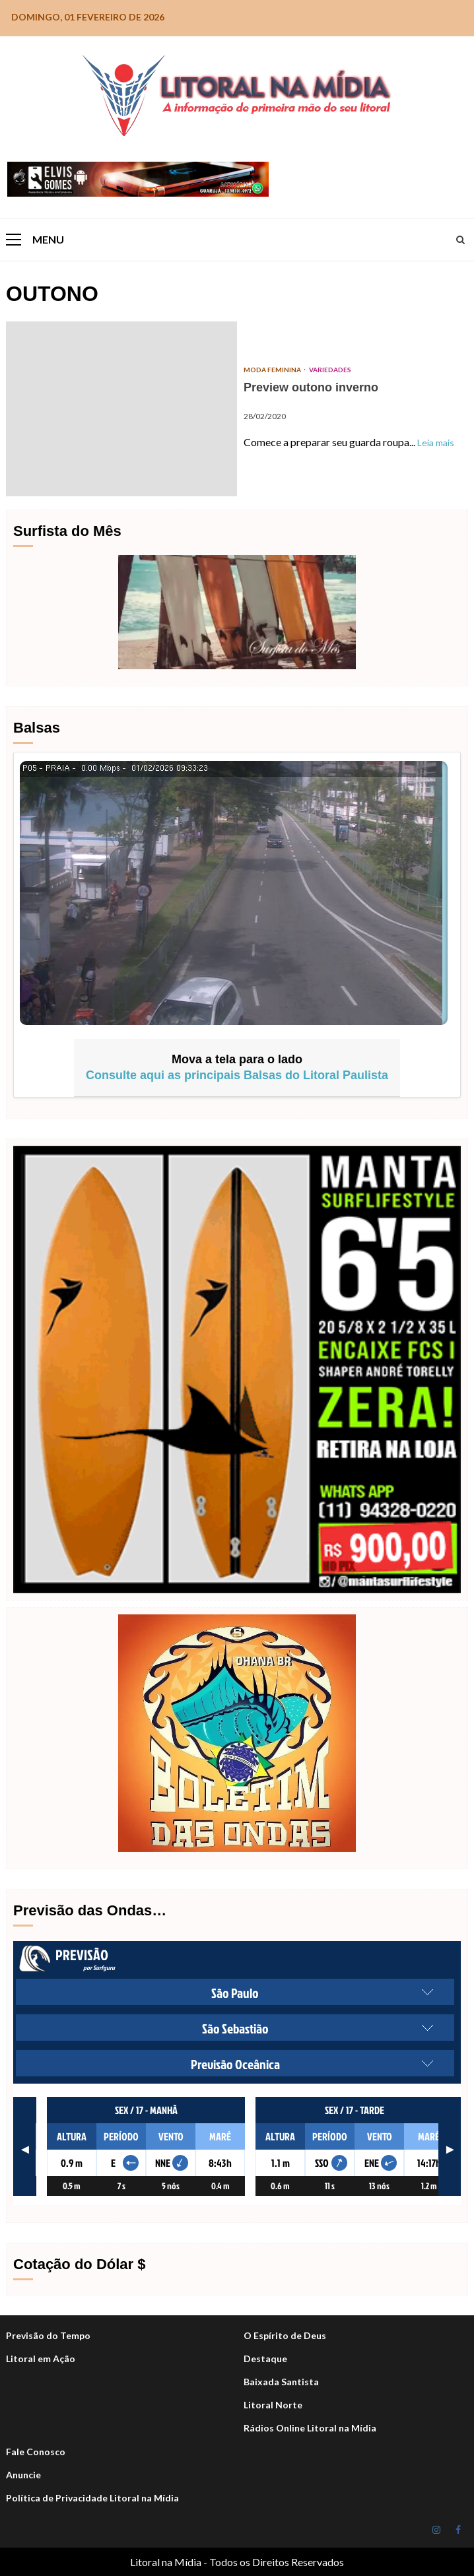 This screenshot has height=2576, width=474. Describe the element at coordinates (281, 2381) in the screenshot. I see `Baixada Santista` at that location.